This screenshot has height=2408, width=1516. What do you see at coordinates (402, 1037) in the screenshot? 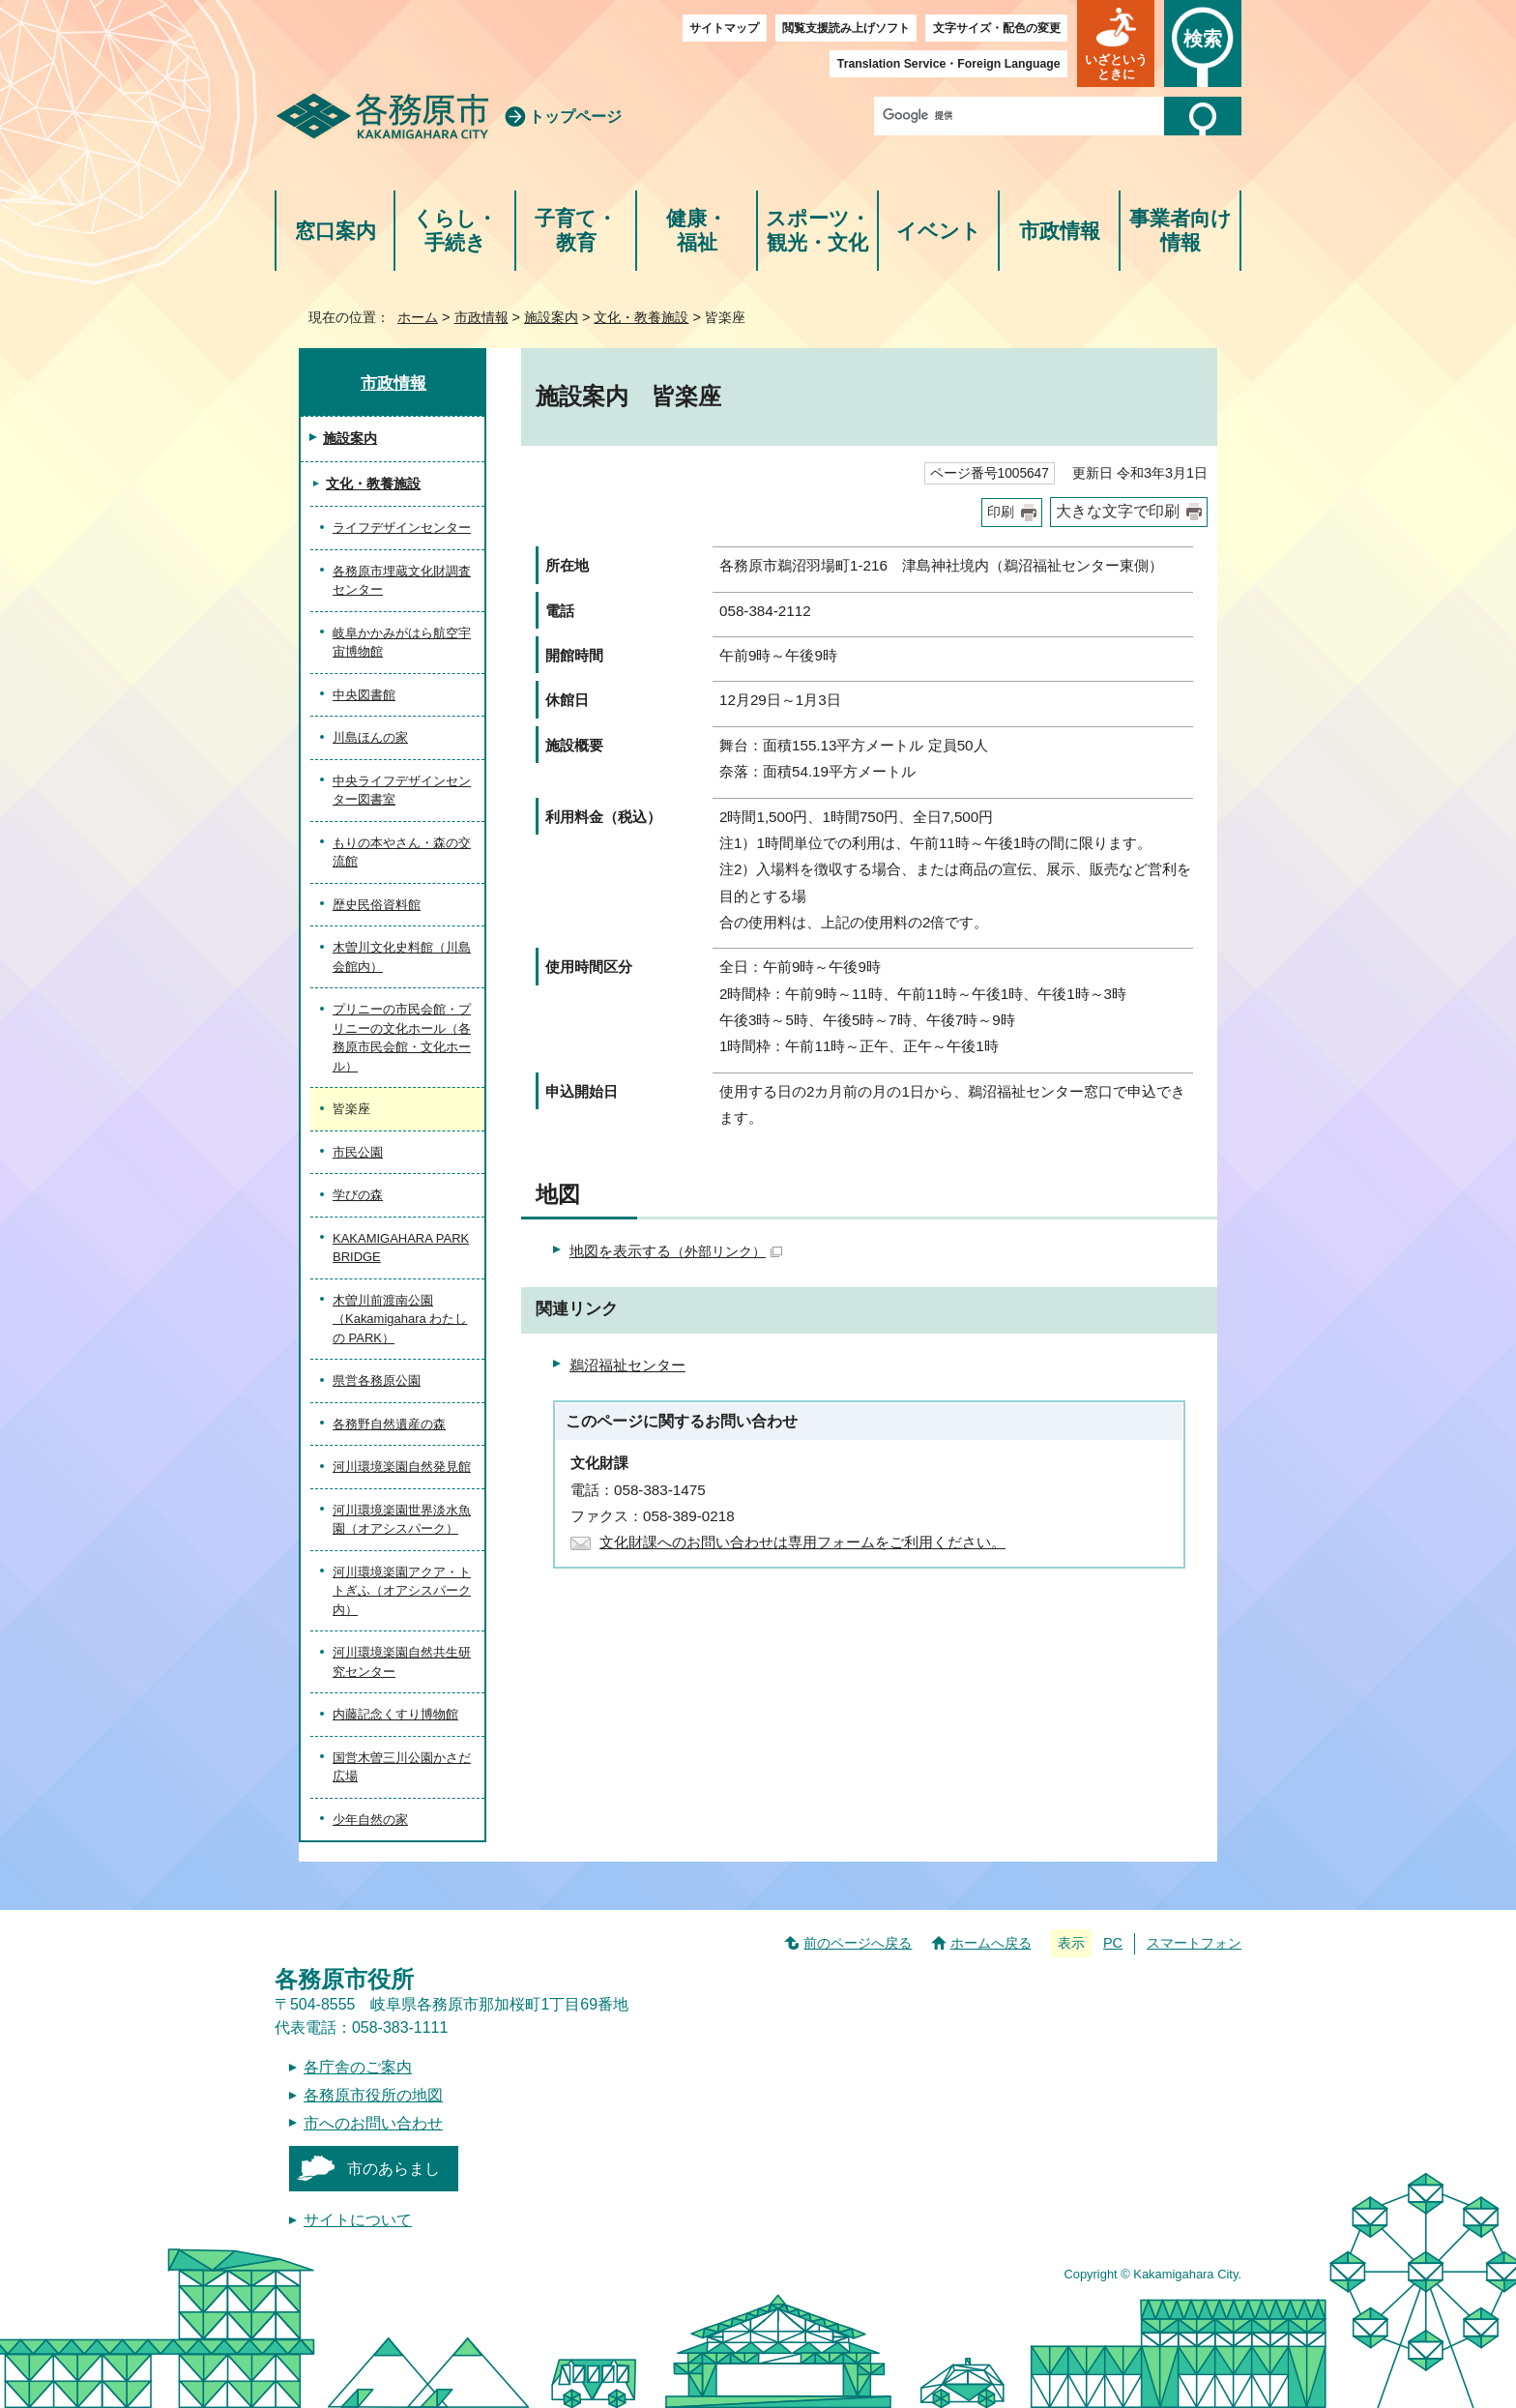
I see `プリニーの市民会館・プリニーの文化ホール（各務原市民会館・文化ホール）` at bounding box center [402, 1037].